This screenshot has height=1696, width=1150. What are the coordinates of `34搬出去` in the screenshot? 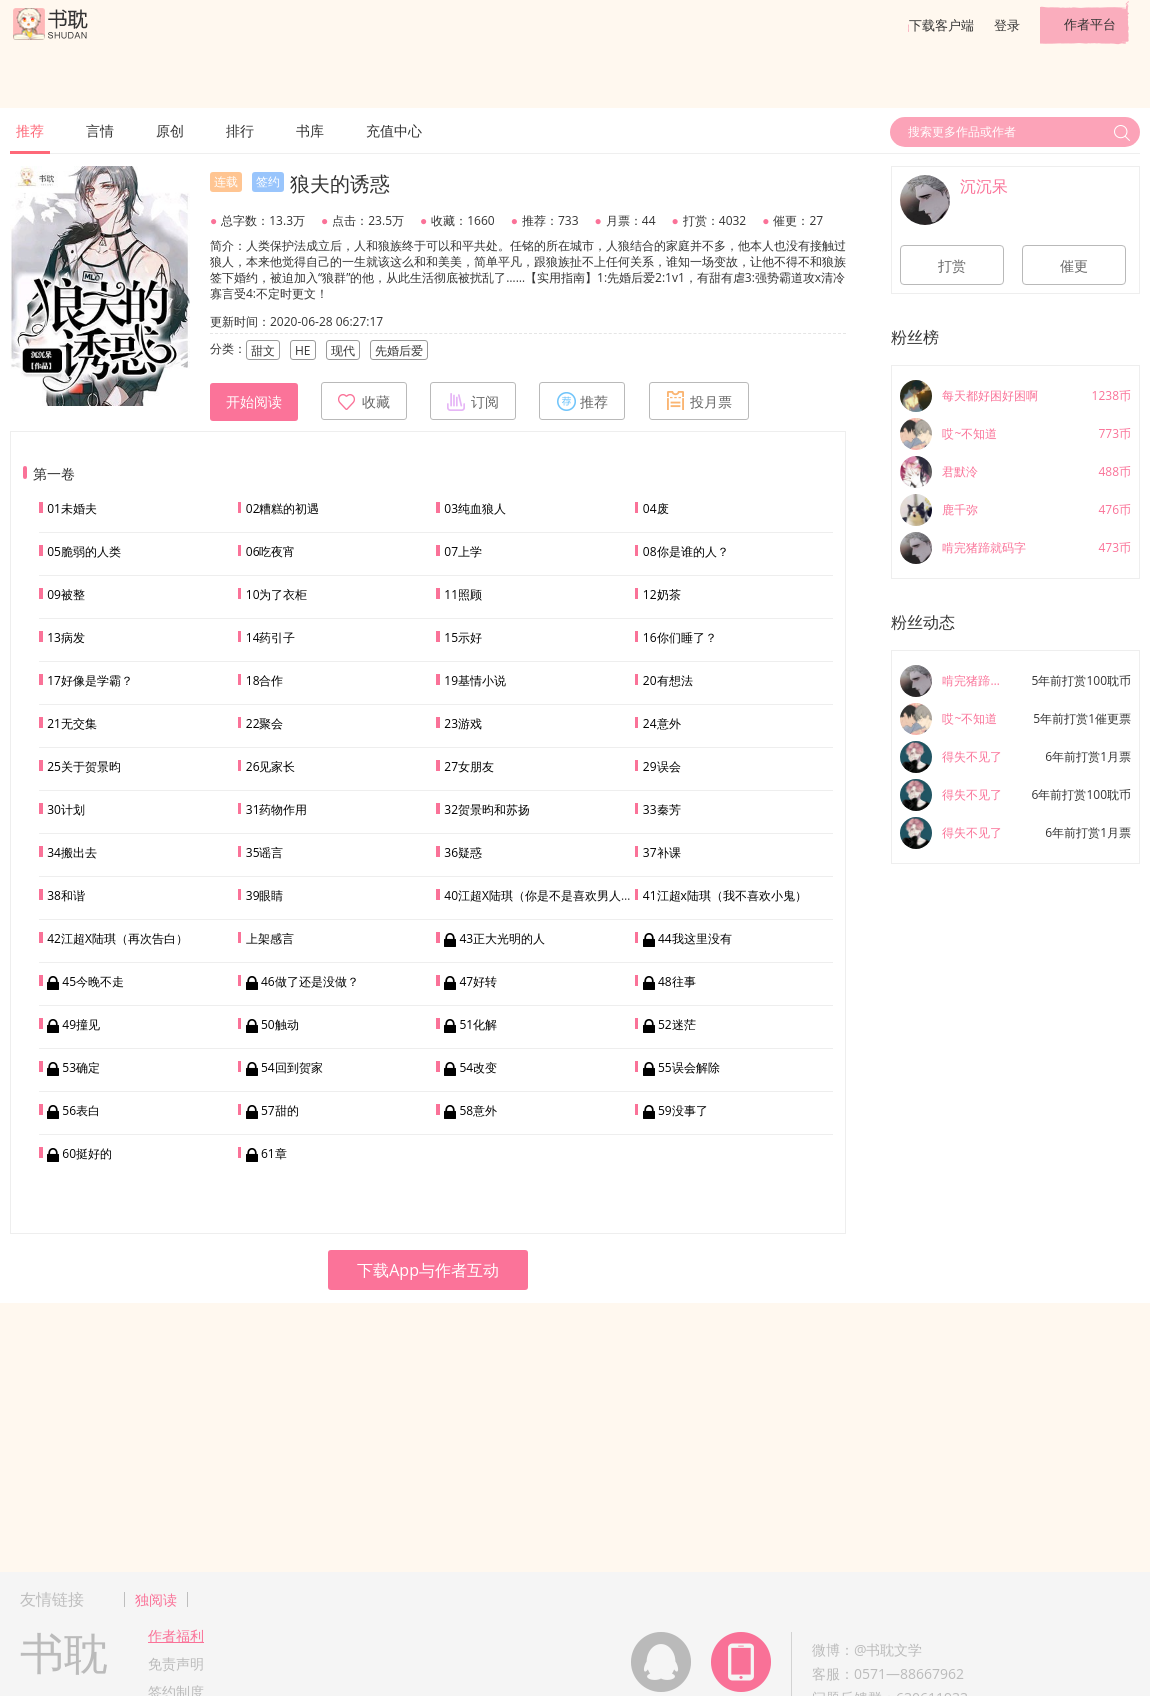 It's located at (72, 852).